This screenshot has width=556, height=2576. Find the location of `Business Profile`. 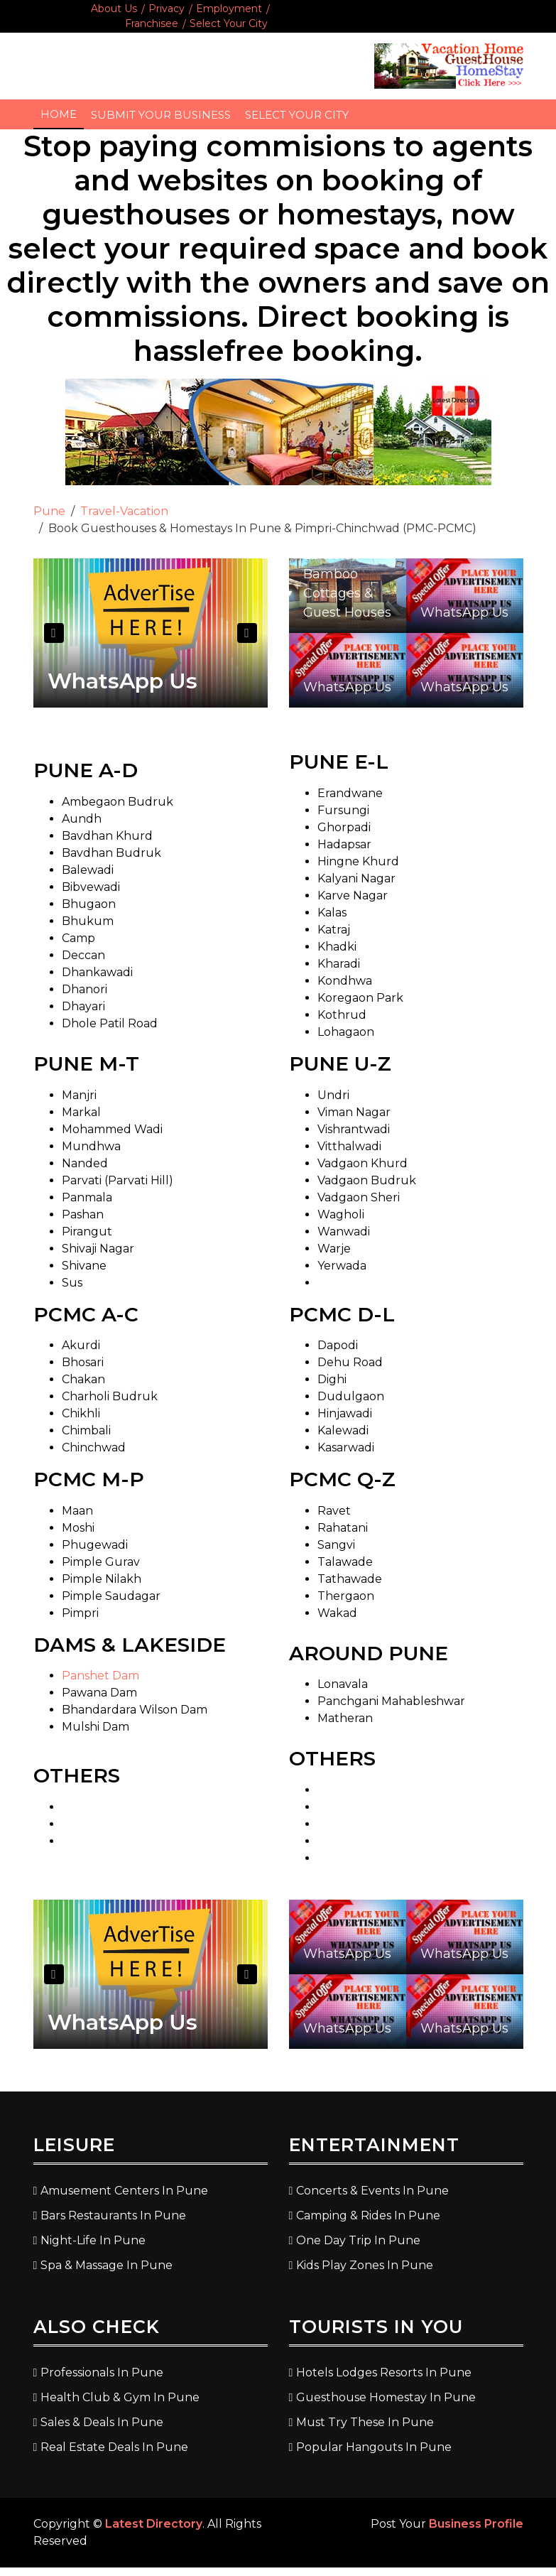

Business Profile is located at coordinates (476, 2524).